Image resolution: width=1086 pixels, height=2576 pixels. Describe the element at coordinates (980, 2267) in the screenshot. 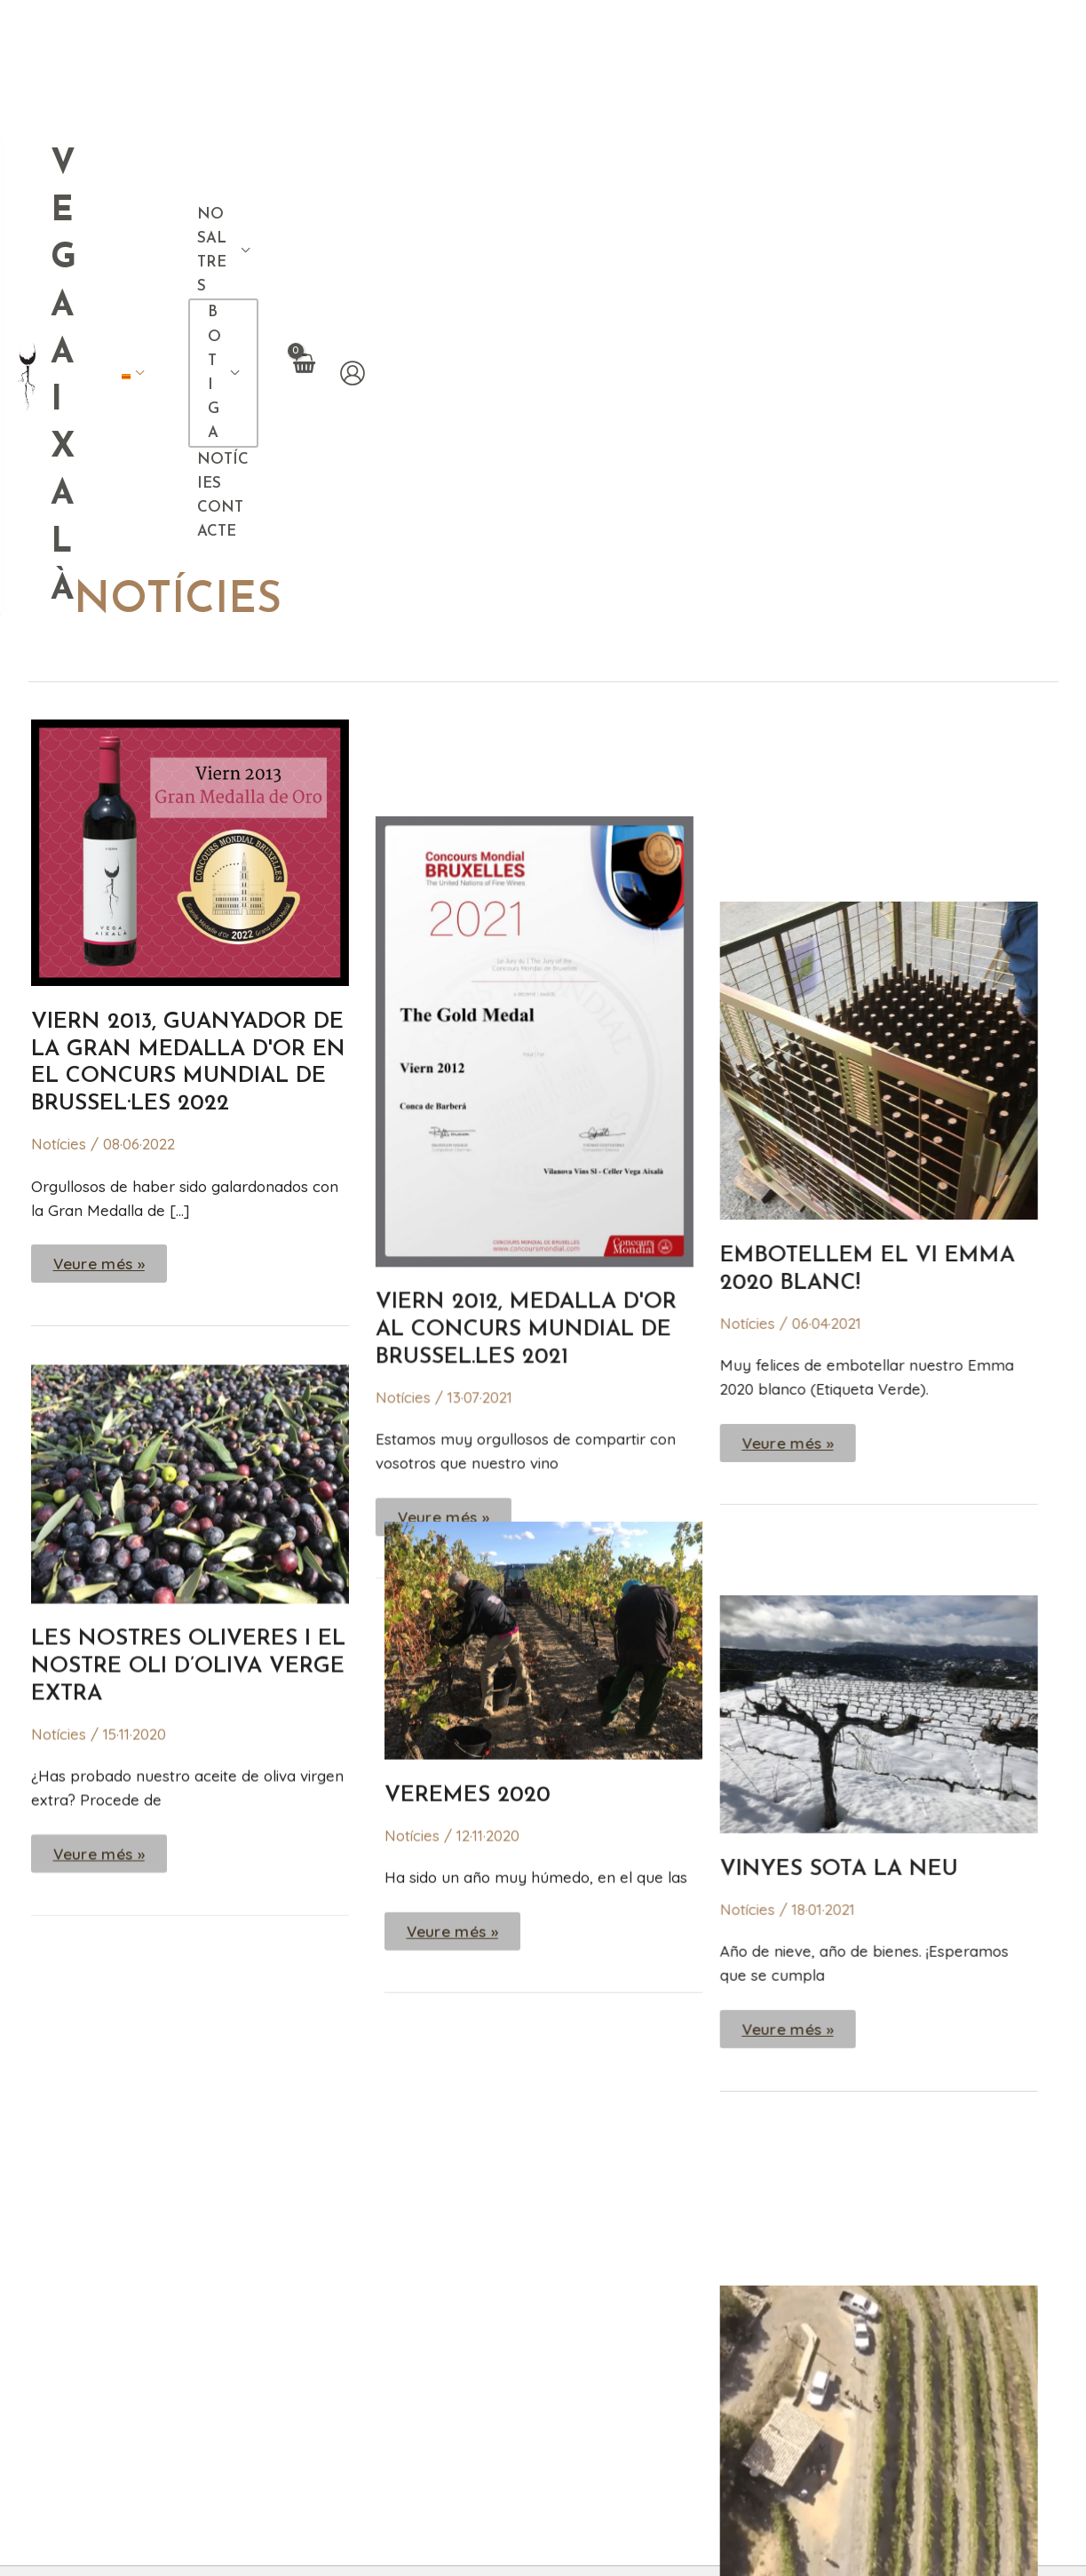

I see `[linkedin-in]` at that location.